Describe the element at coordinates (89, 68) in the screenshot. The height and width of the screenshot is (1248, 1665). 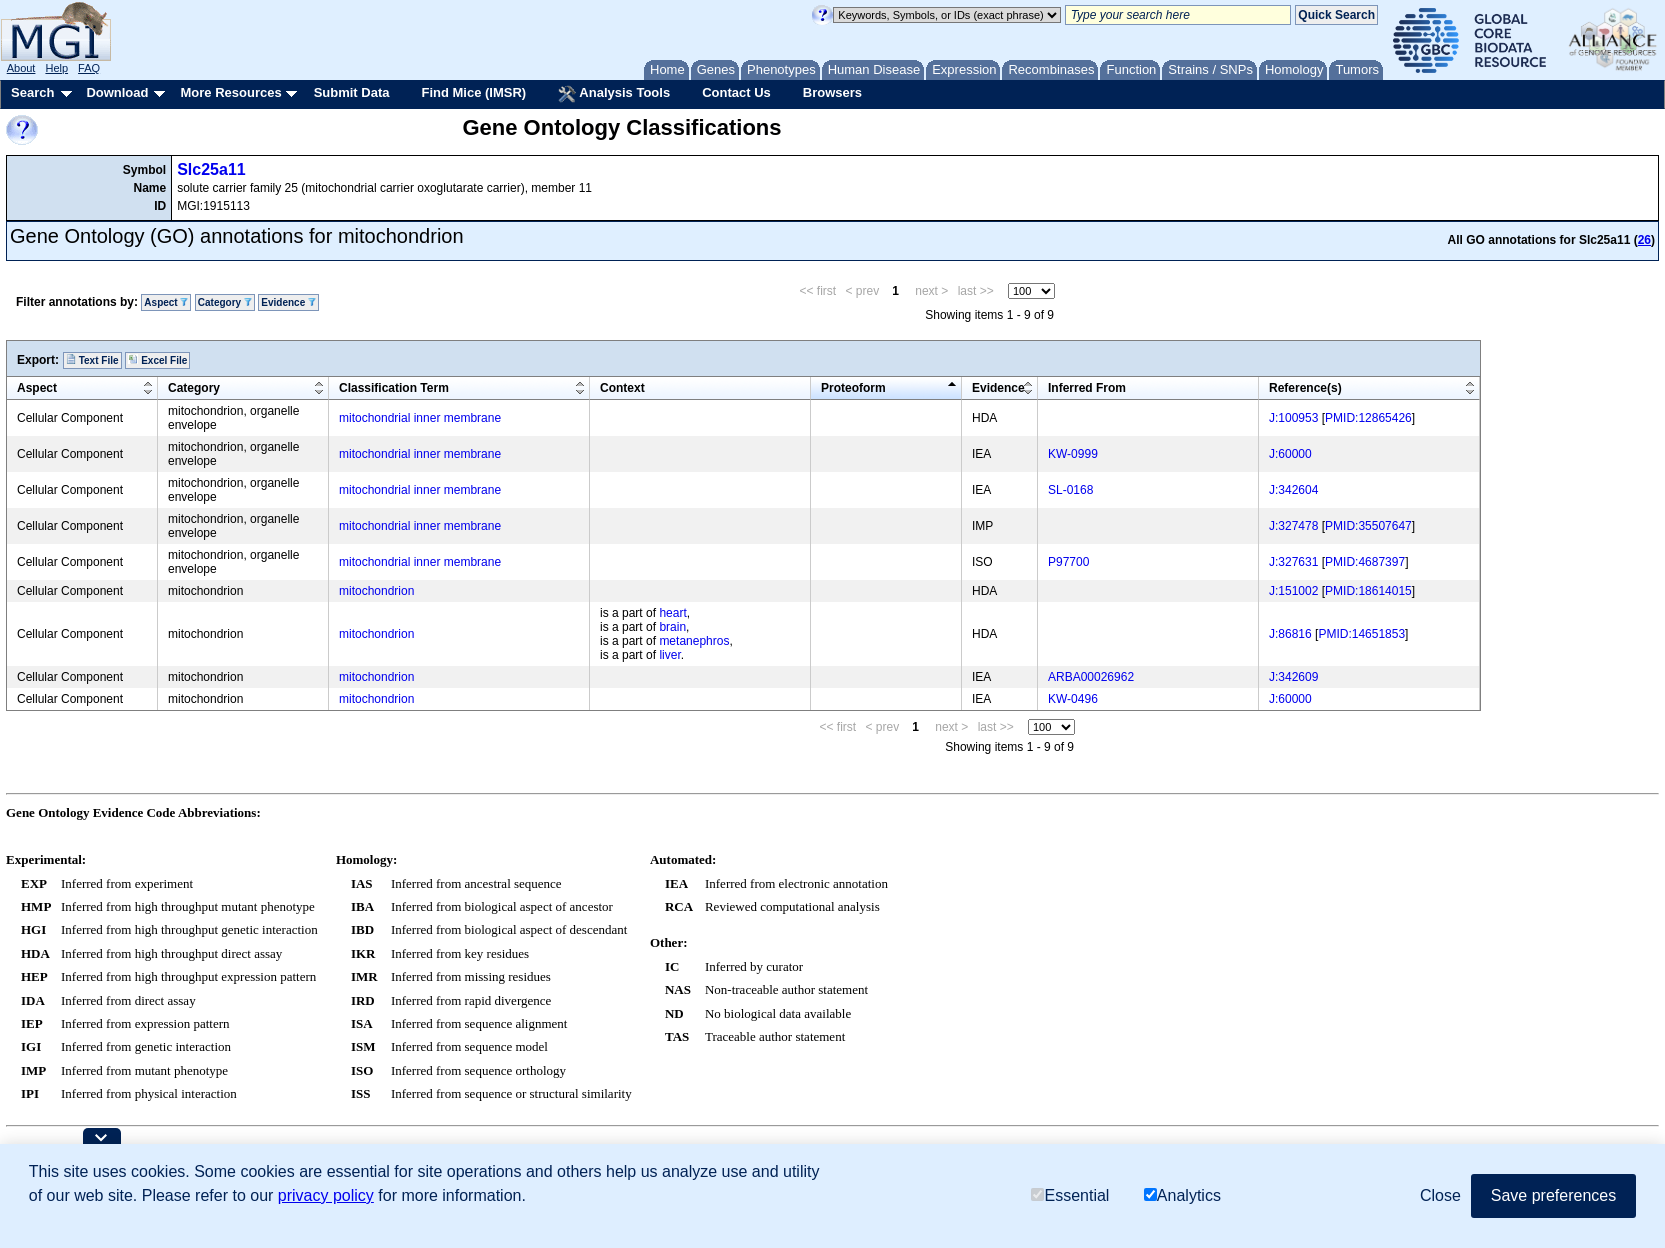
I see `FAQ` at that location.